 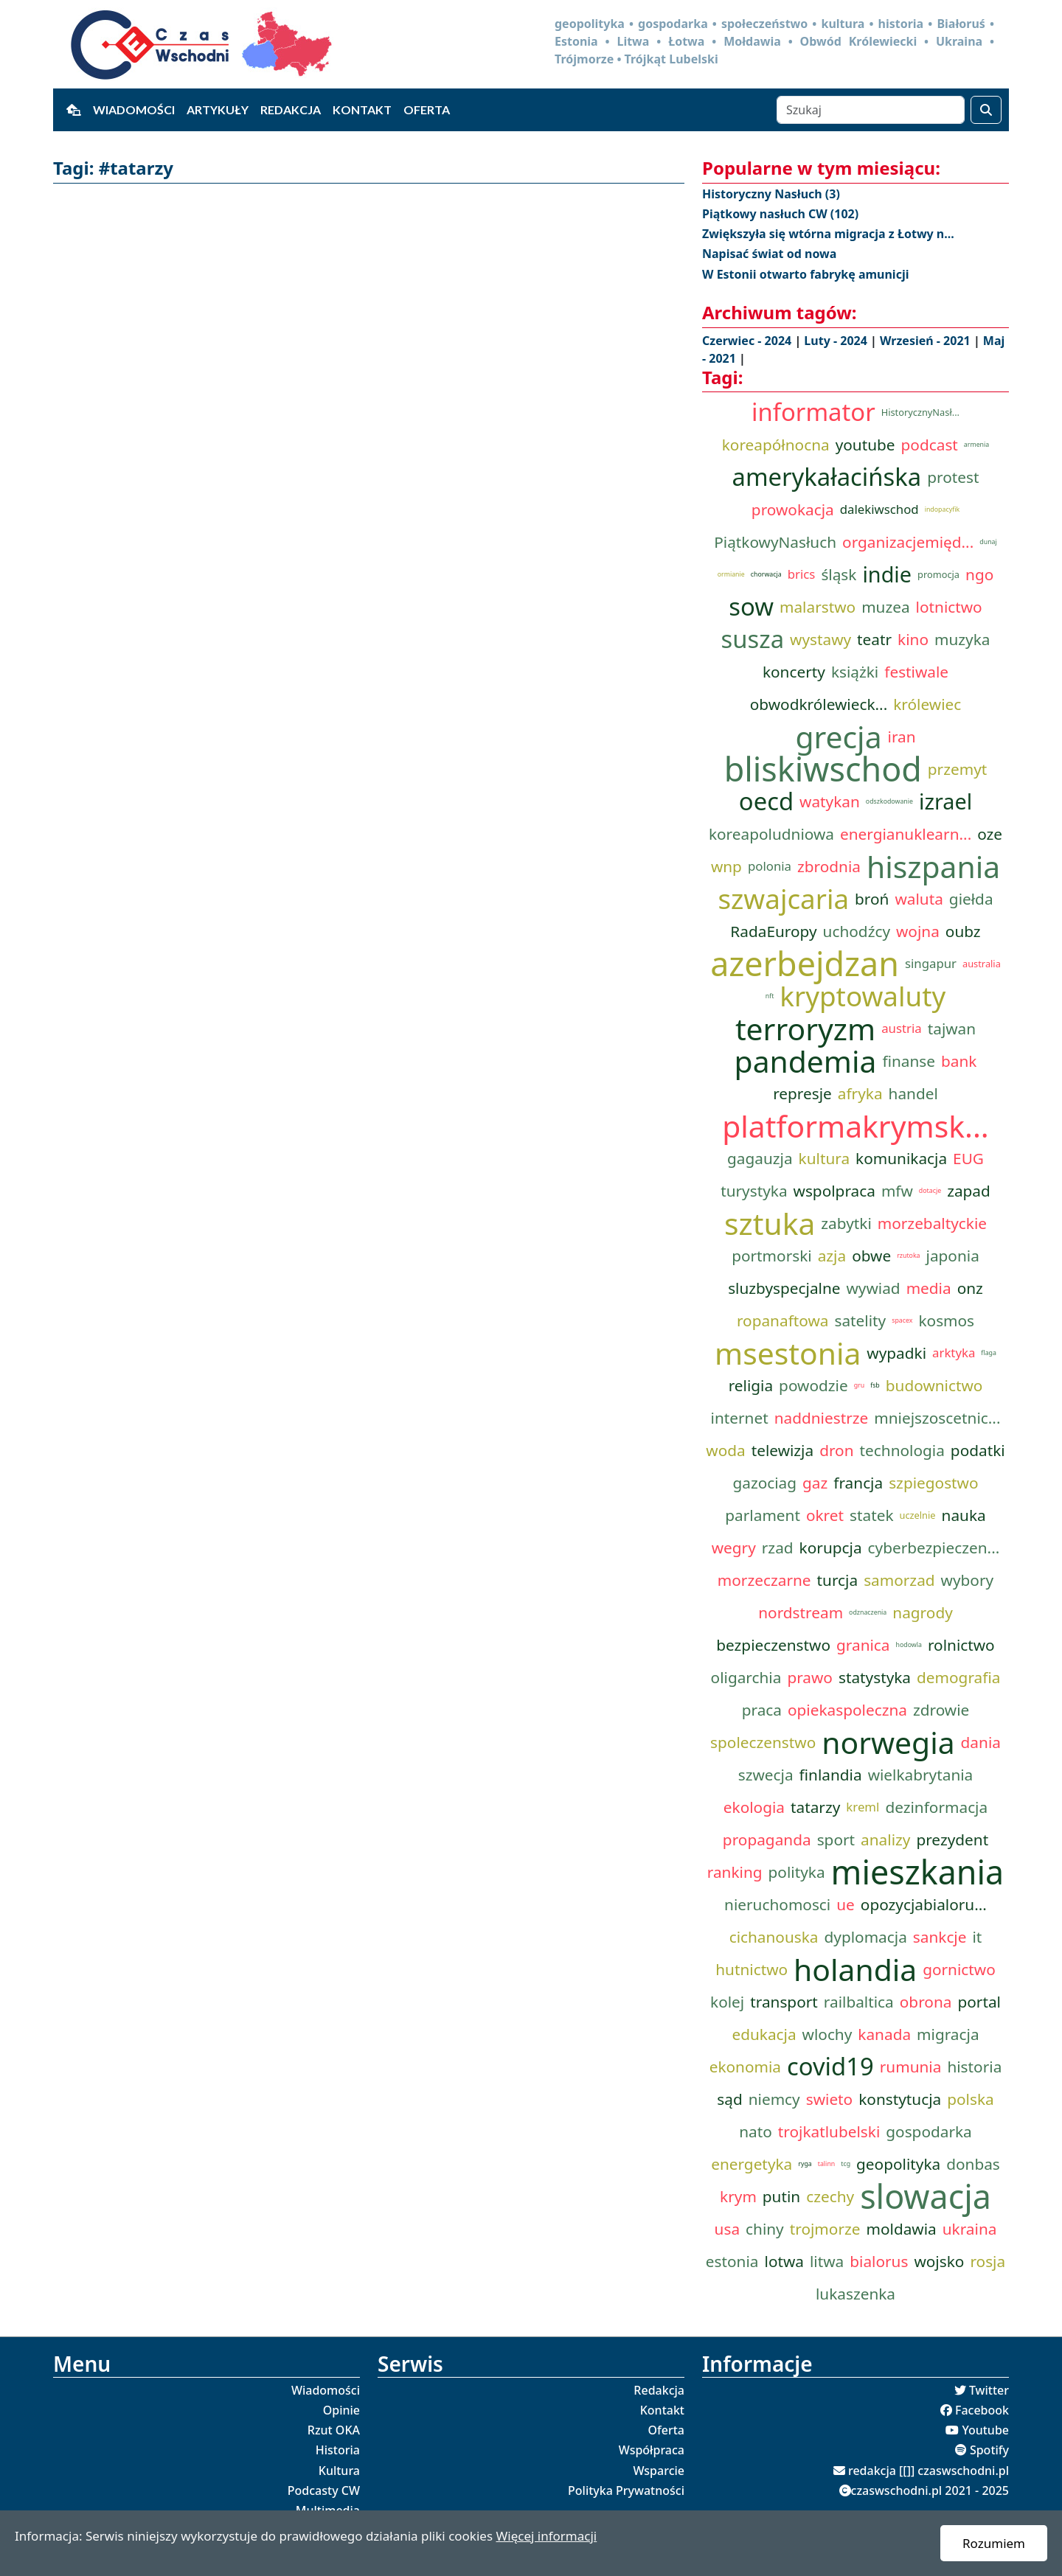 I want to click on ryga, so click(x=804, y=2163).